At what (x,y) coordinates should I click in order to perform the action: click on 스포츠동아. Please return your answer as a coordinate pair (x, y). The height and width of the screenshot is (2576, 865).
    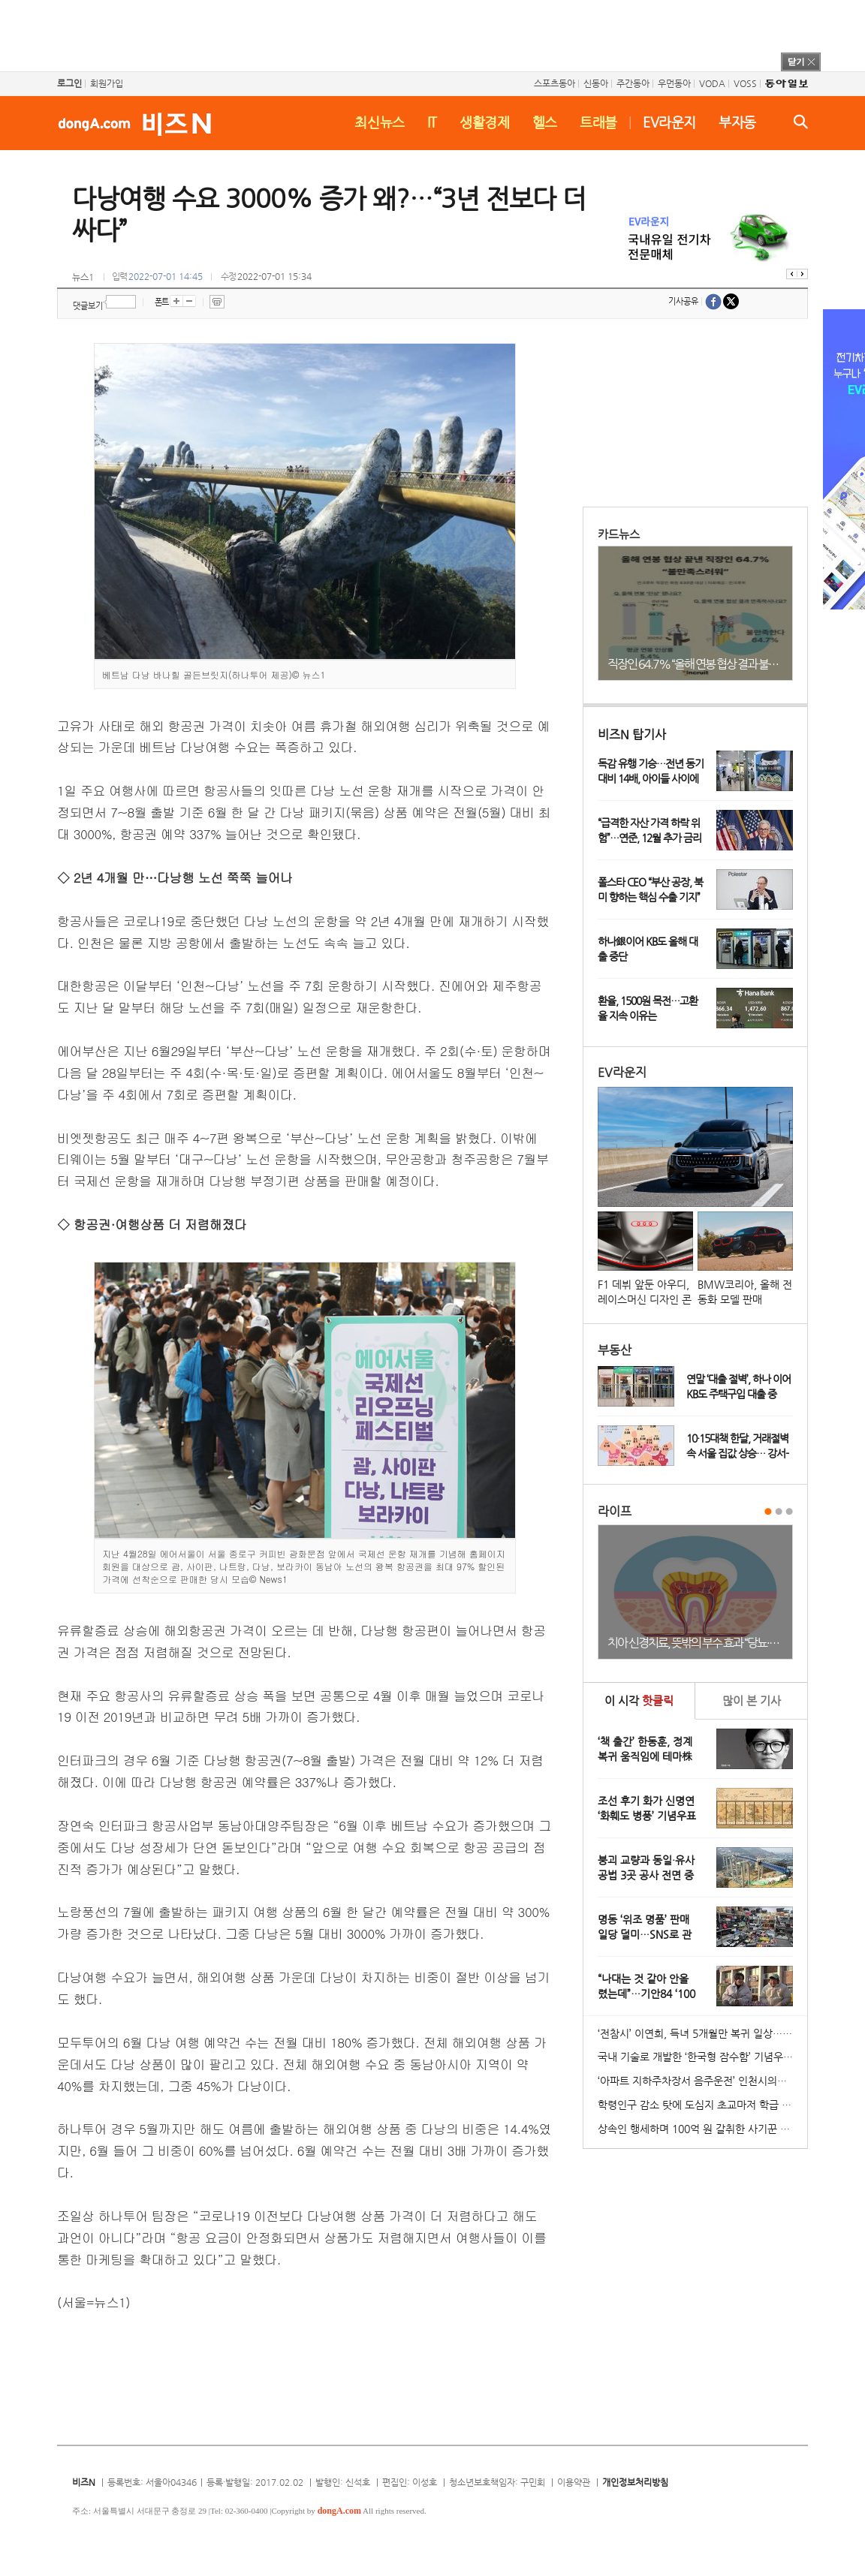
    Looking at the image, I should click on (554, 83).